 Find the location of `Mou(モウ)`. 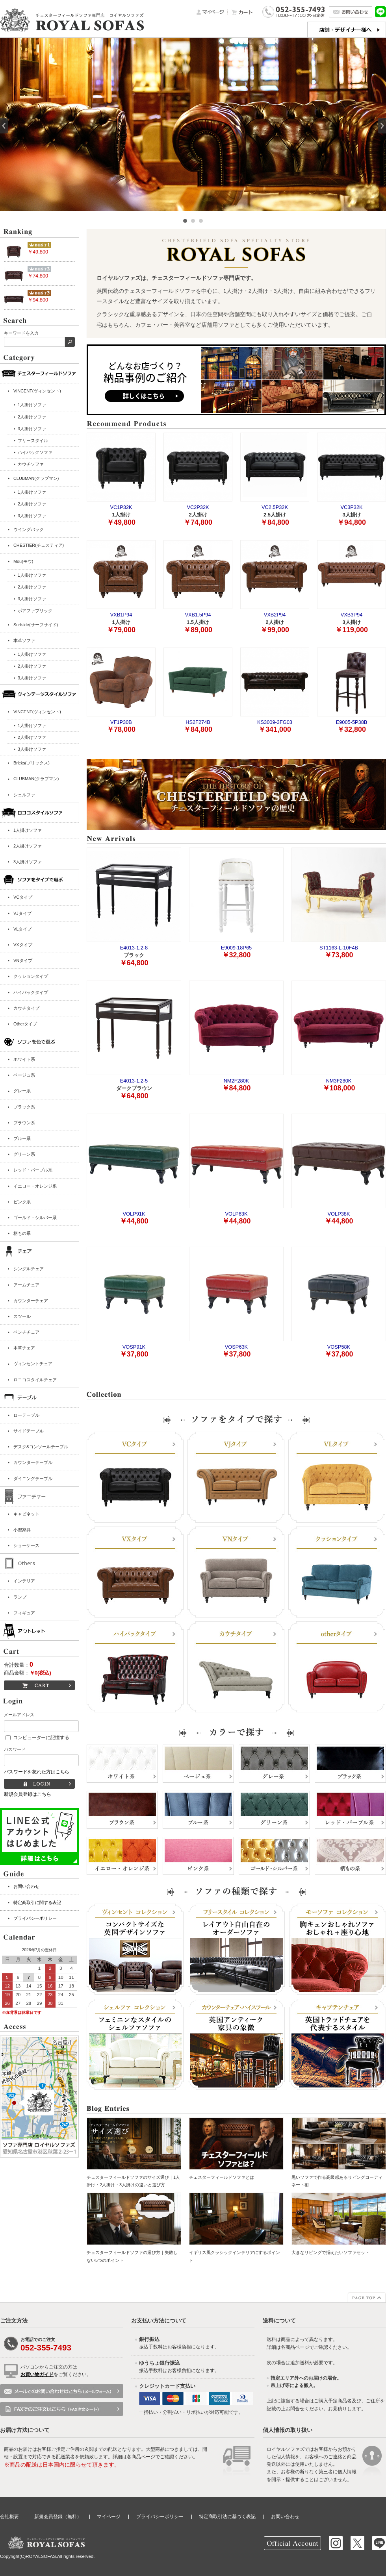

Mou(モウ) is located at coordinates (23, 561).